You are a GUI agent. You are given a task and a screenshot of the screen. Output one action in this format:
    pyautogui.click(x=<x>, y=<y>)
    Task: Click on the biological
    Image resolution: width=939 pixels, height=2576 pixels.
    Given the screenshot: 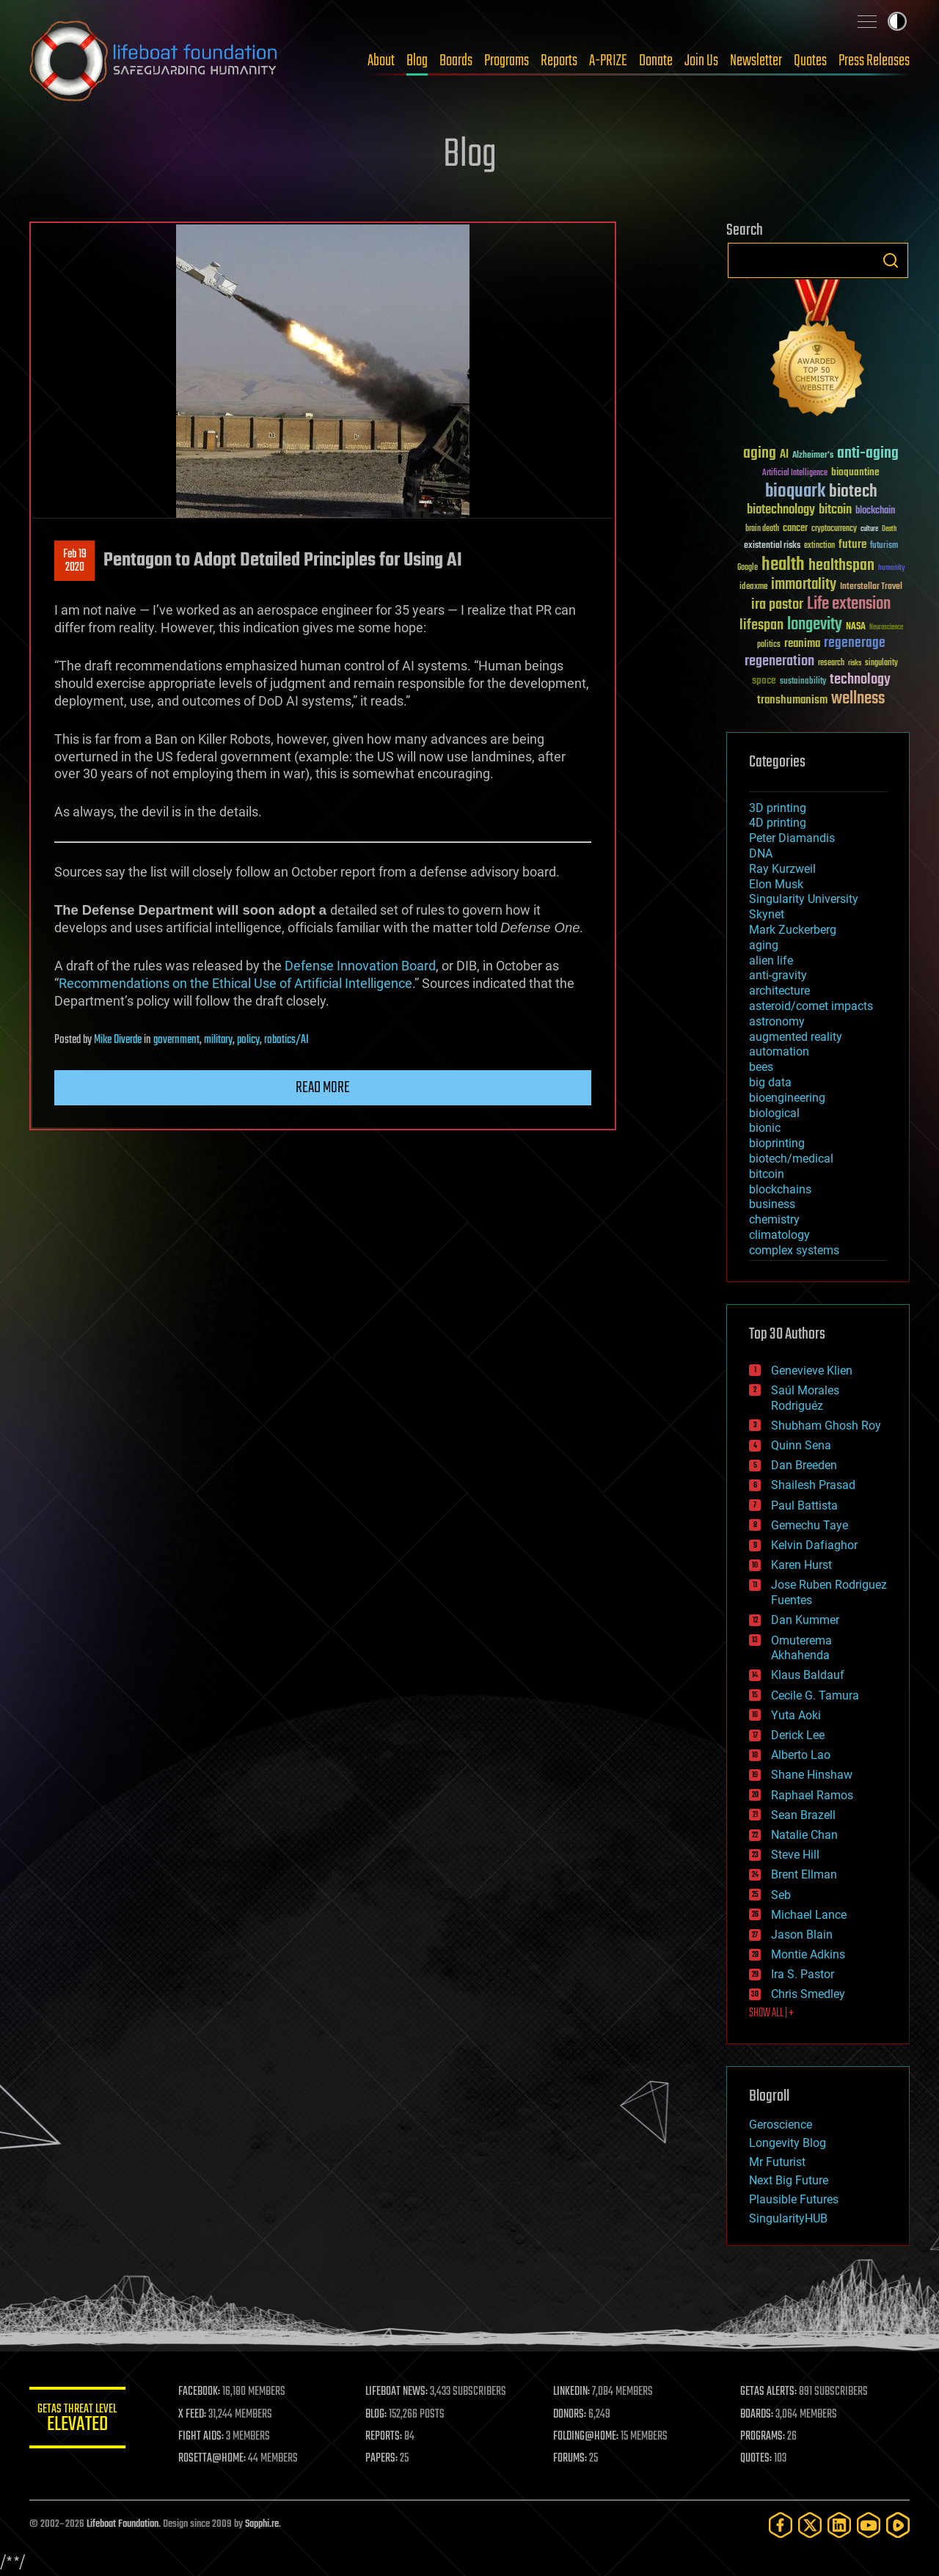 What is the action you would take?
    pyautogui.click(x=774, y=1113)
    